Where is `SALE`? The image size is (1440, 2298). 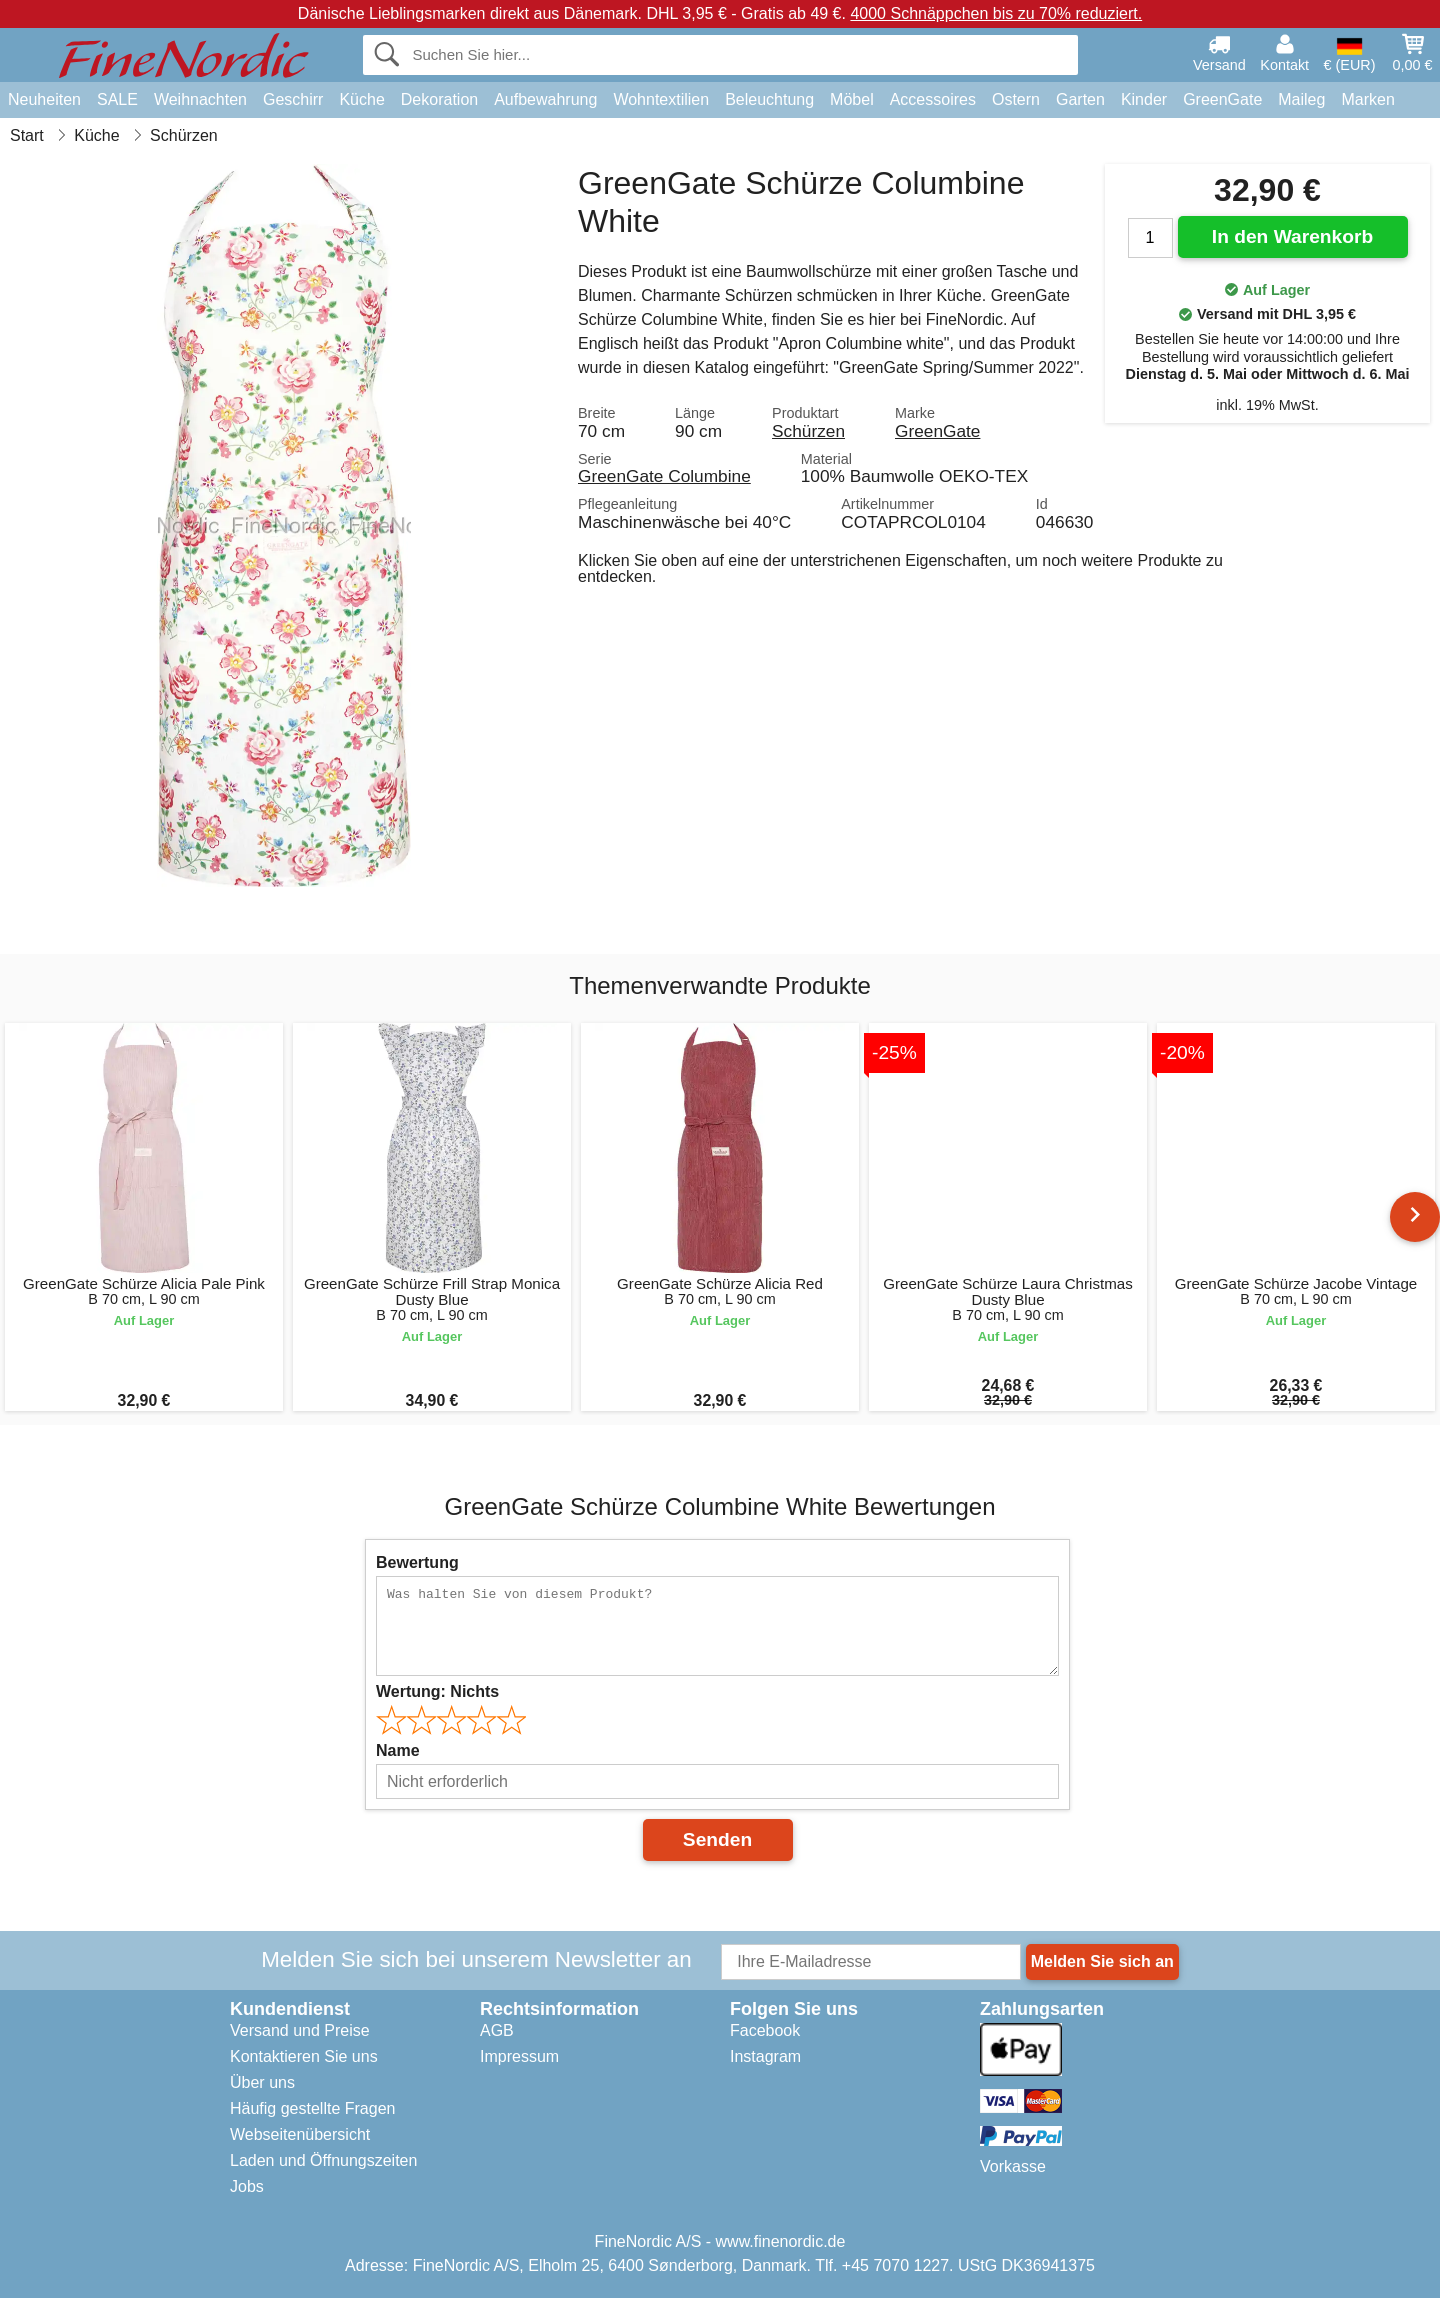 SALE is located at coordinates (117, 99).